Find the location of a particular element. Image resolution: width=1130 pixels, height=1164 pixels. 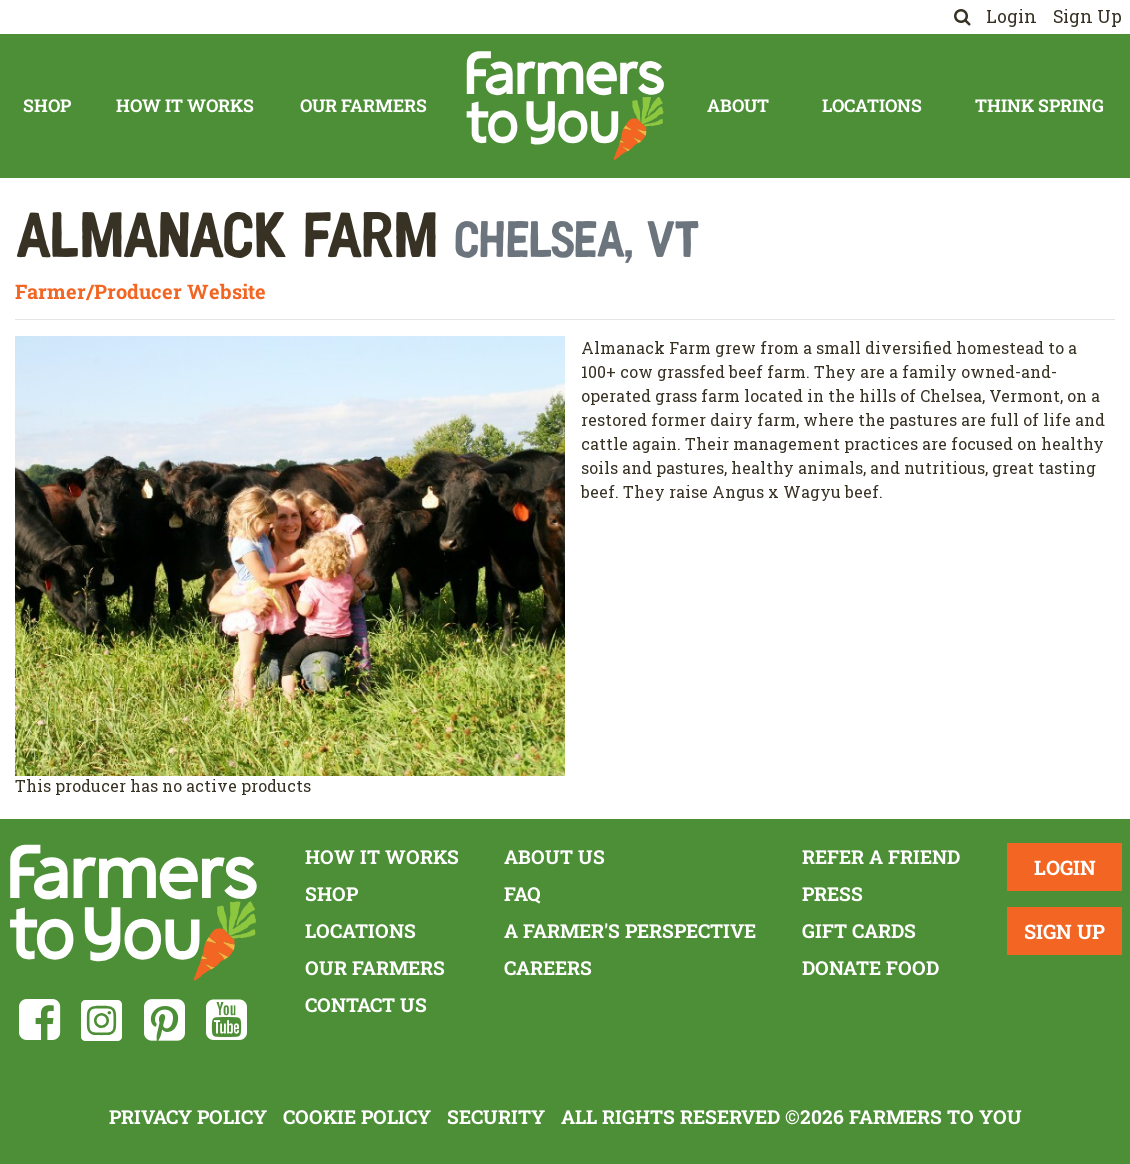

Think Spring is located at coordinates (1039, 105).